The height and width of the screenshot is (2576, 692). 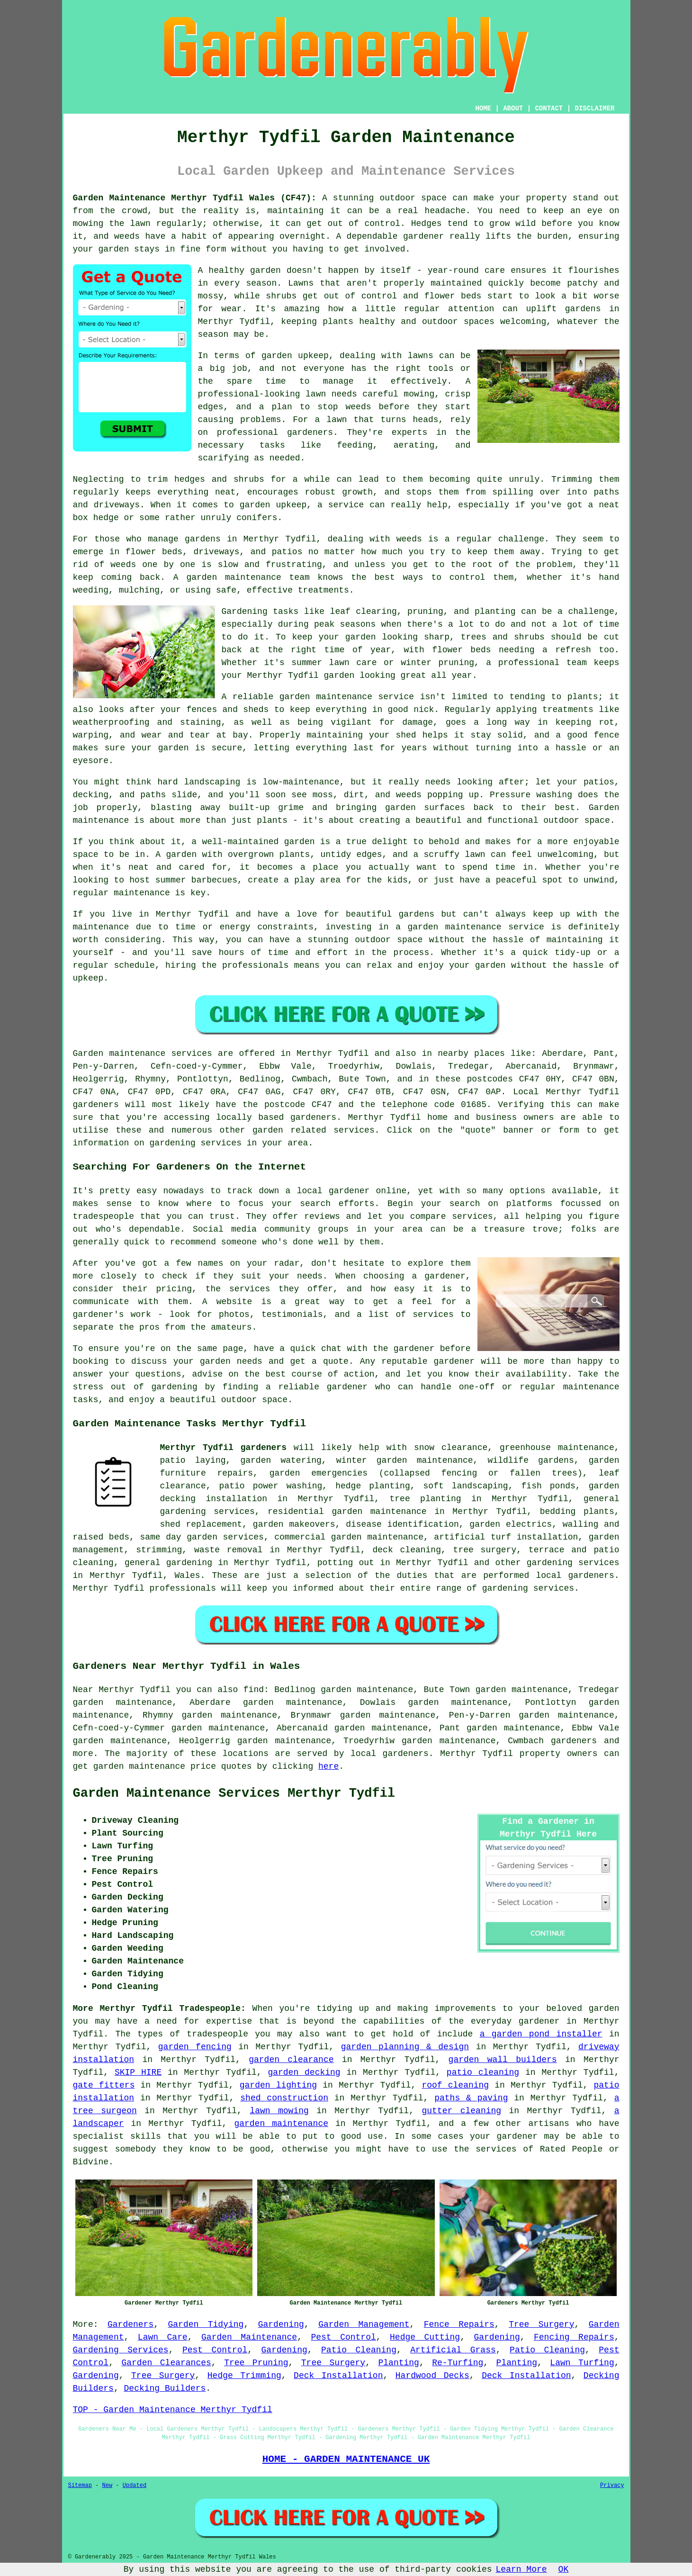 I want to click on SKIP HIRE, so click(x=138, y=2072).